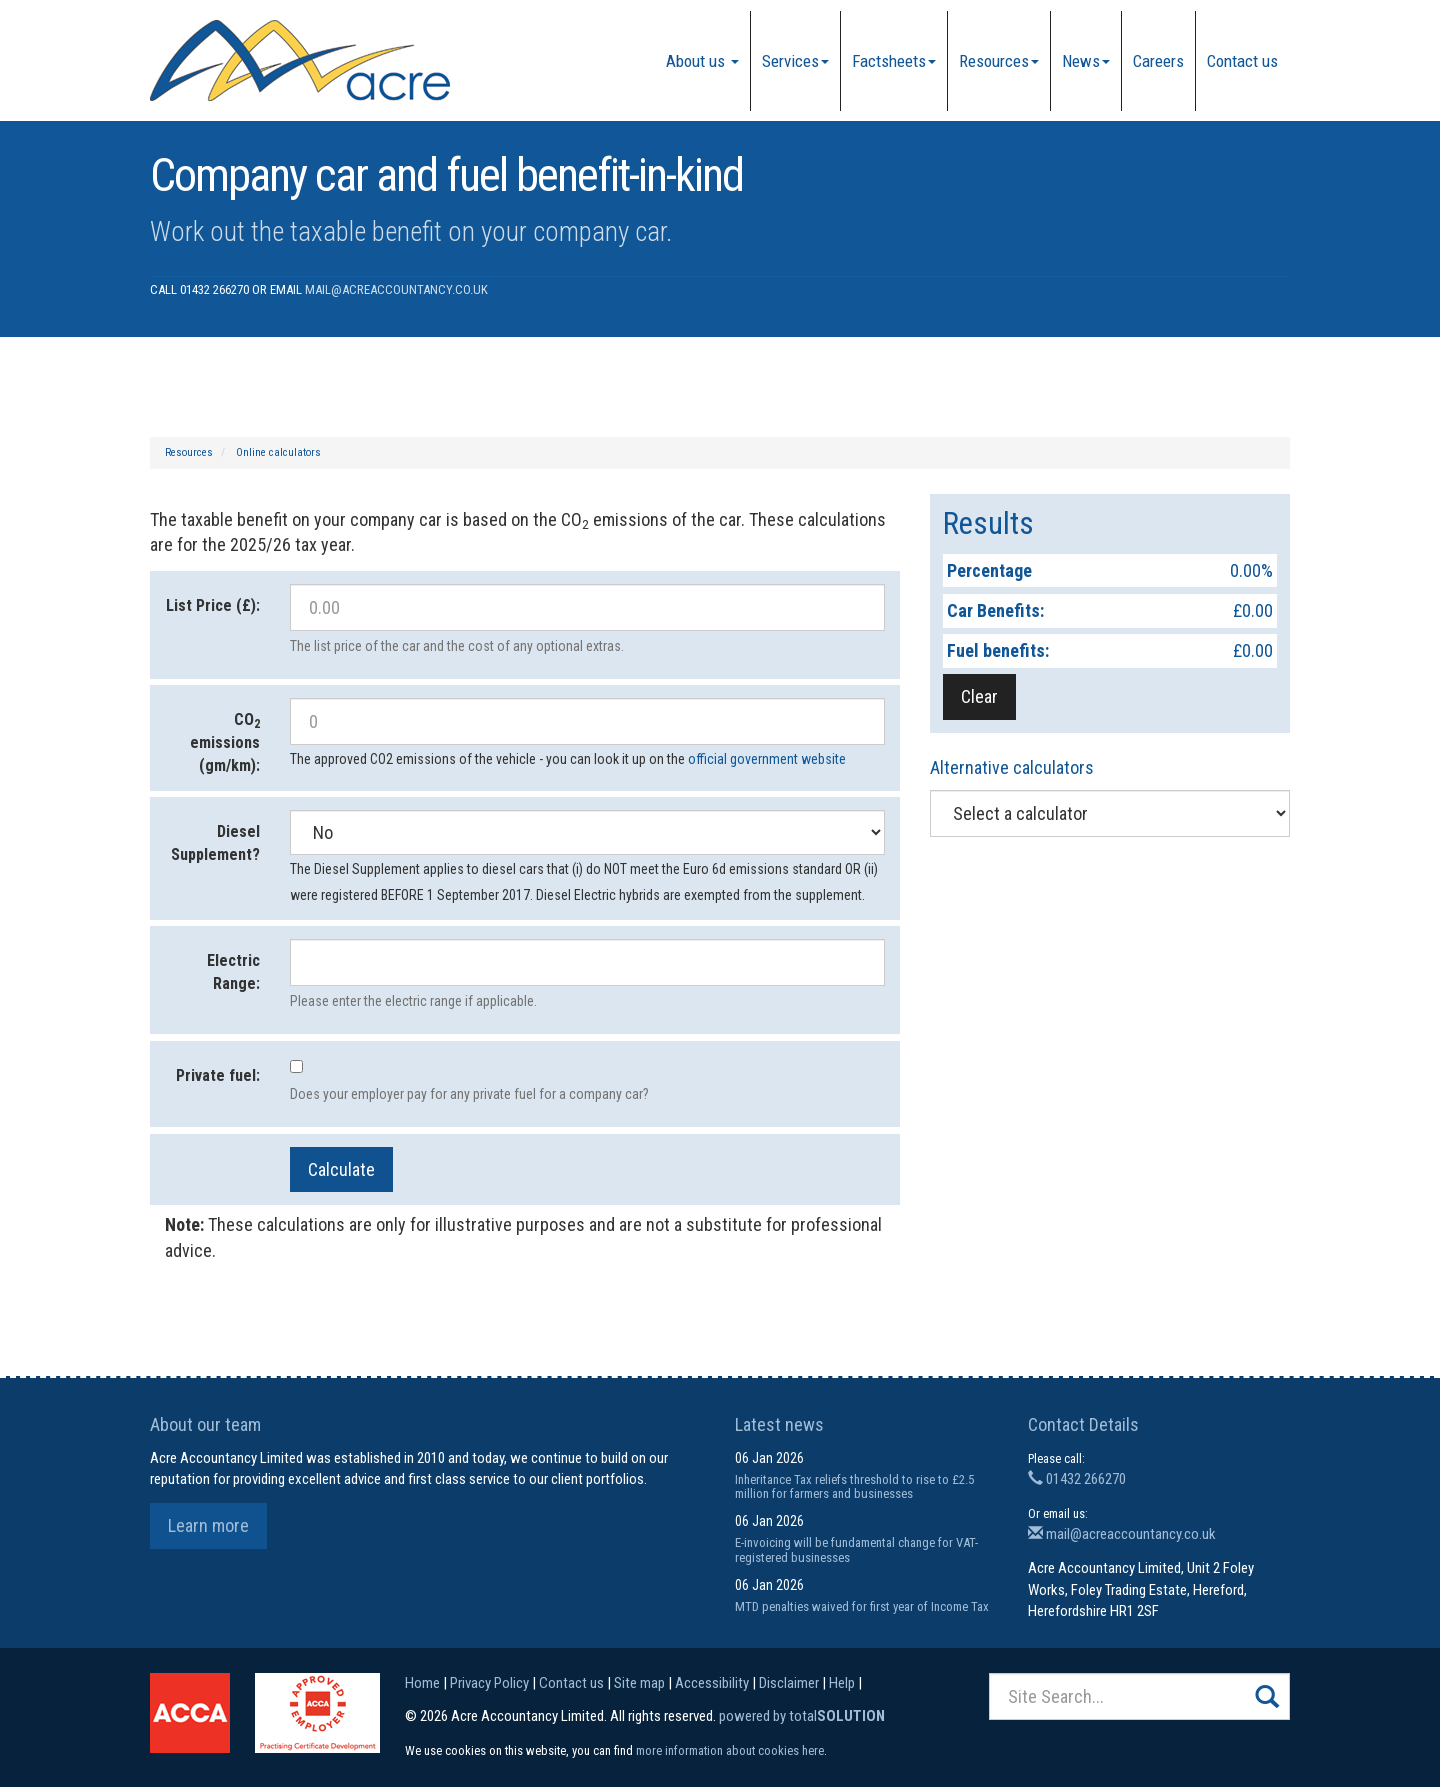  I want to click on CO emissions (gm/km):, so click(225, 742).